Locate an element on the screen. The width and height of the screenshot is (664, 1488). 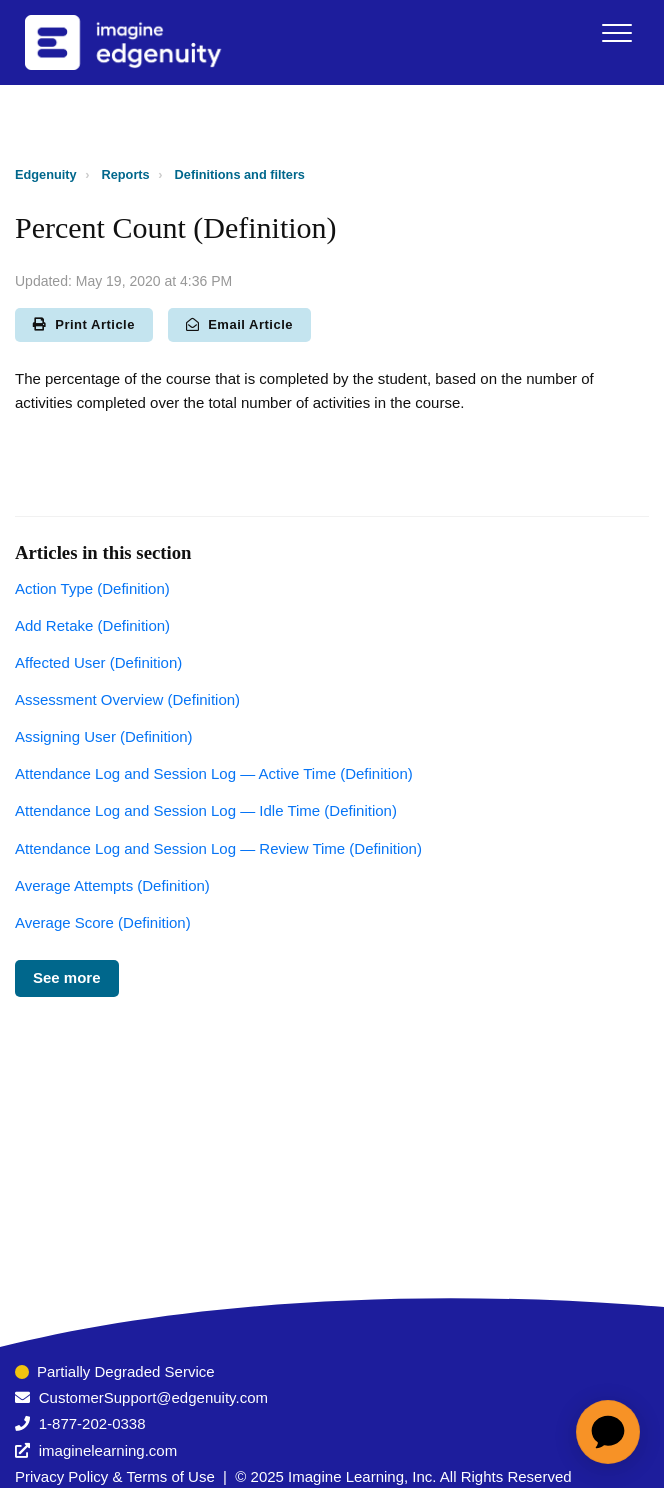
Attendance Log and Session Log — Active Time (Definition) is located at coordinates (214, 773).